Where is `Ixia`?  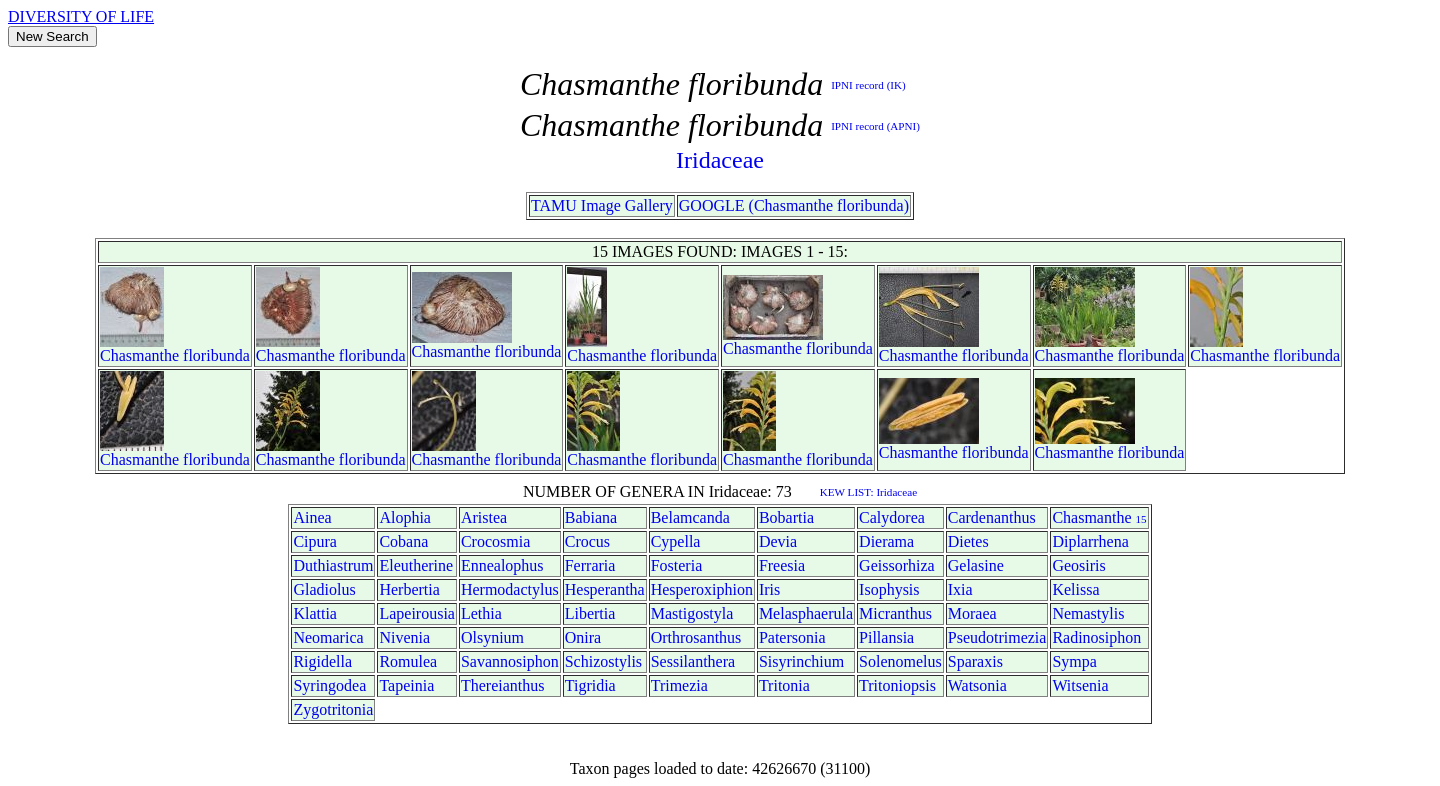
Ixia is located at coordinates (960, 589).